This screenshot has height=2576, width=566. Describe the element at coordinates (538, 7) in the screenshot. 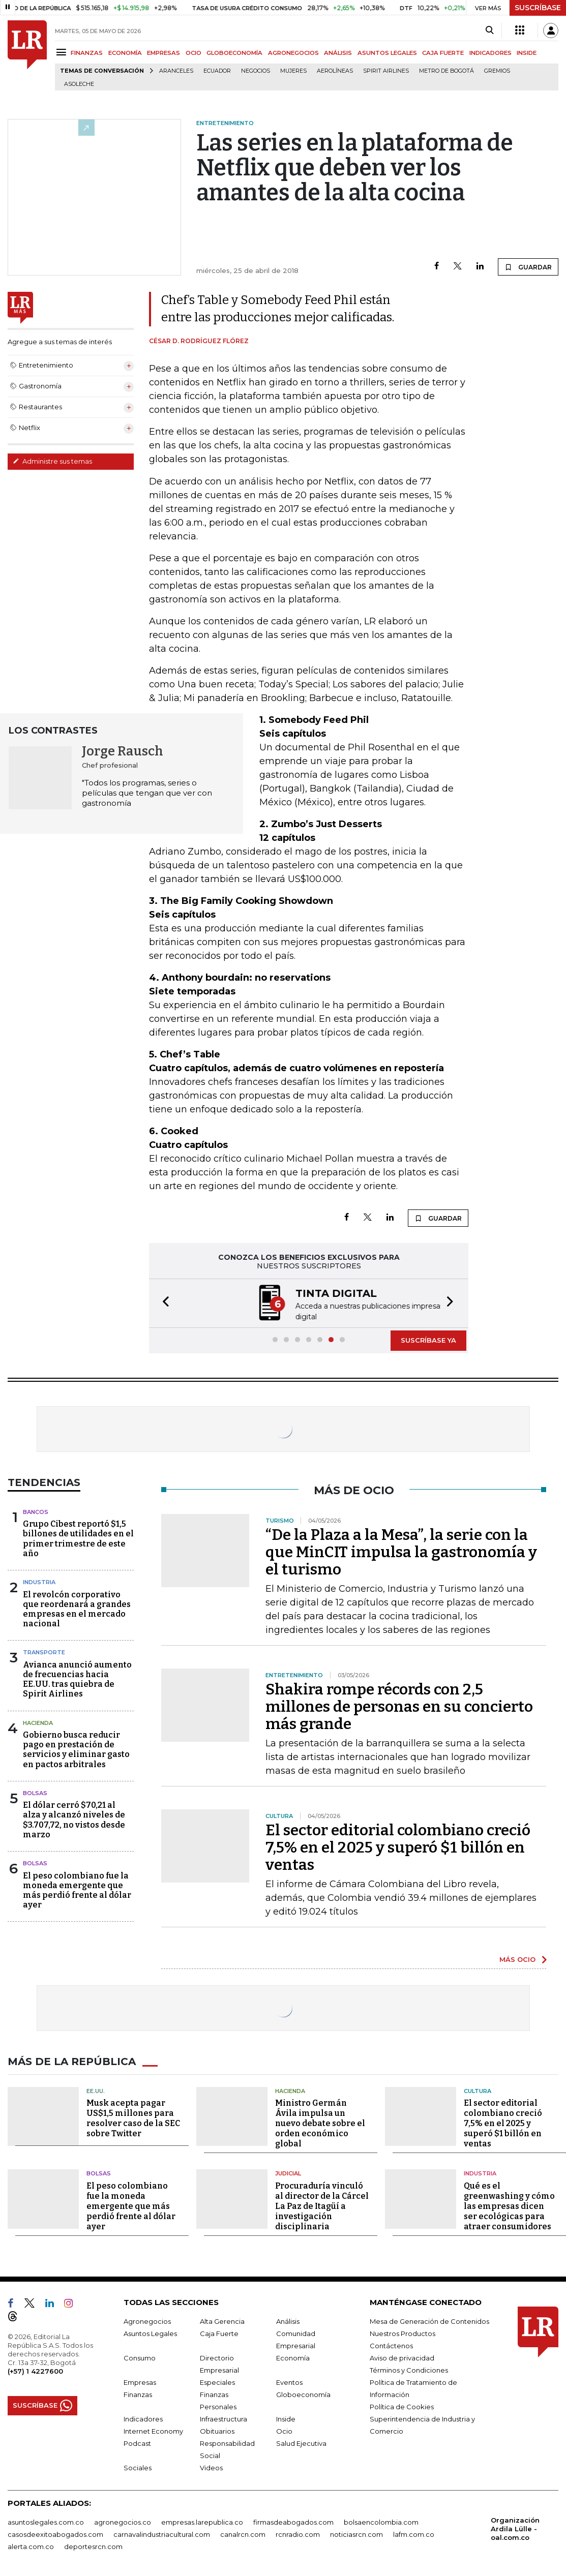

I see `SUSCRÍBASE` at that location.